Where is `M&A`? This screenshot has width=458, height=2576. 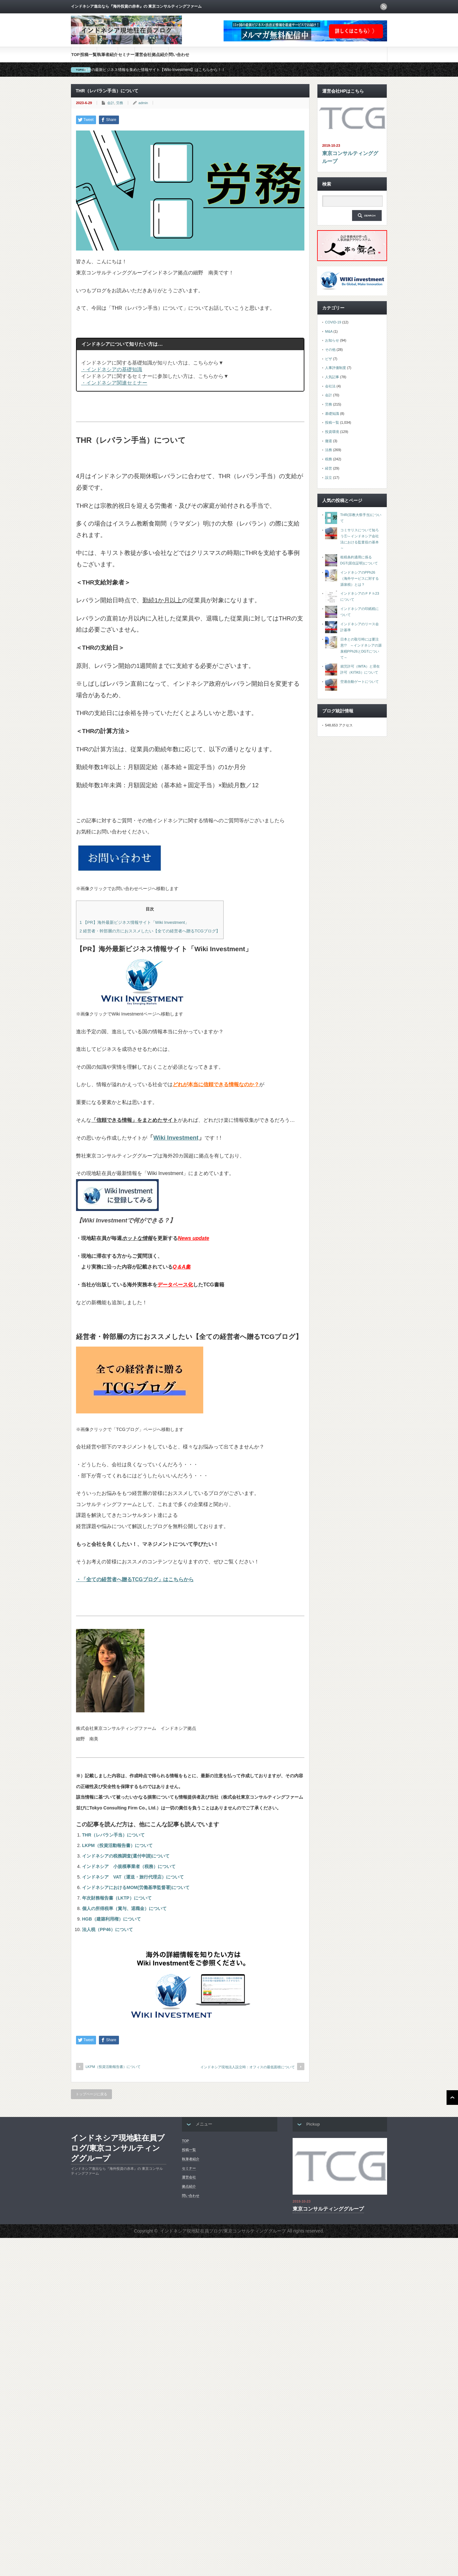
M&A is located at coordinates (328, 331).